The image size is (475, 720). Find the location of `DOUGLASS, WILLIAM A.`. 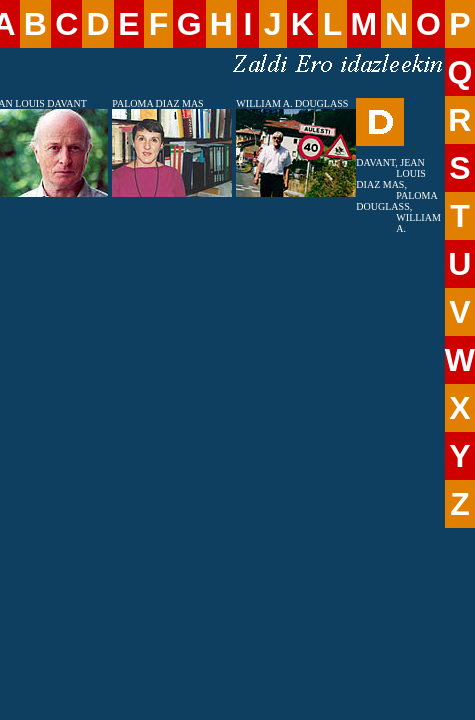

DOUGLASS, WILLIAM A. is located at coordinates (398, 217).